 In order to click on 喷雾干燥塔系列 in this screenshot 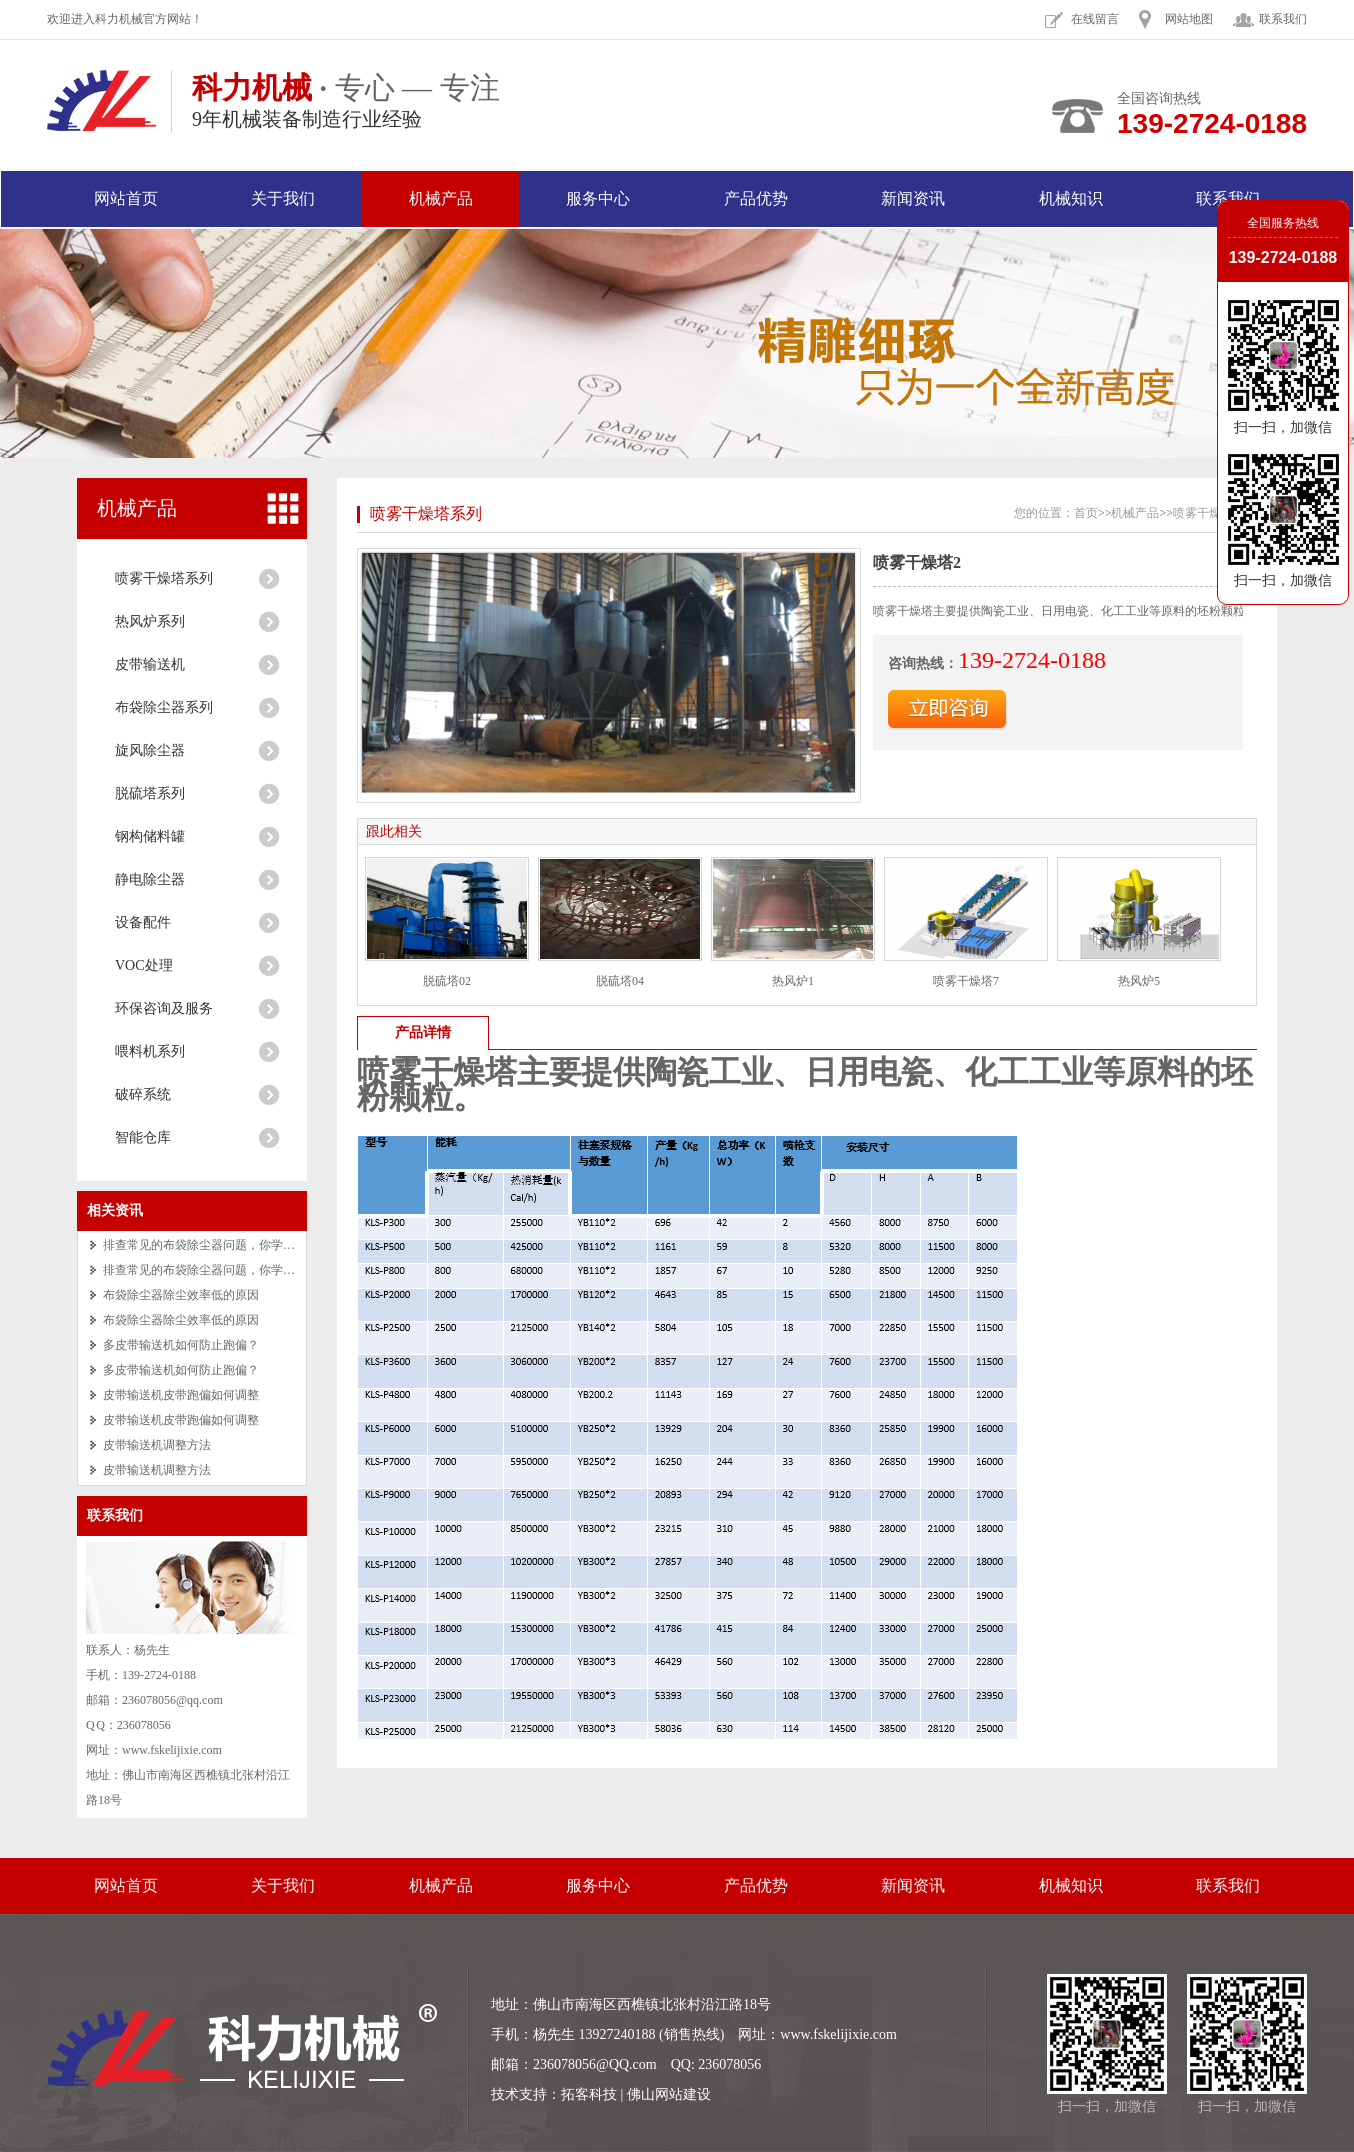, I will do `click(164, 578)`.